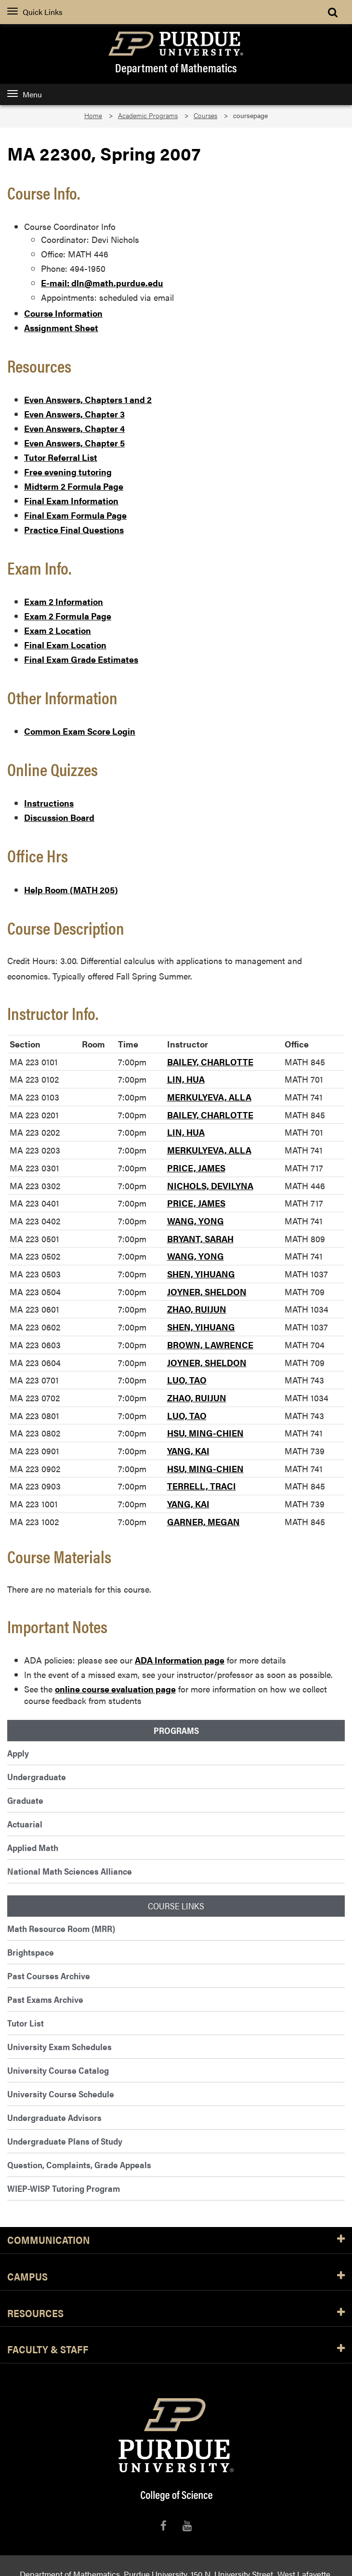 Image resolution: width=352 pixels, height=2576 pixels. I want to click on Communication, so click(176, 2240).